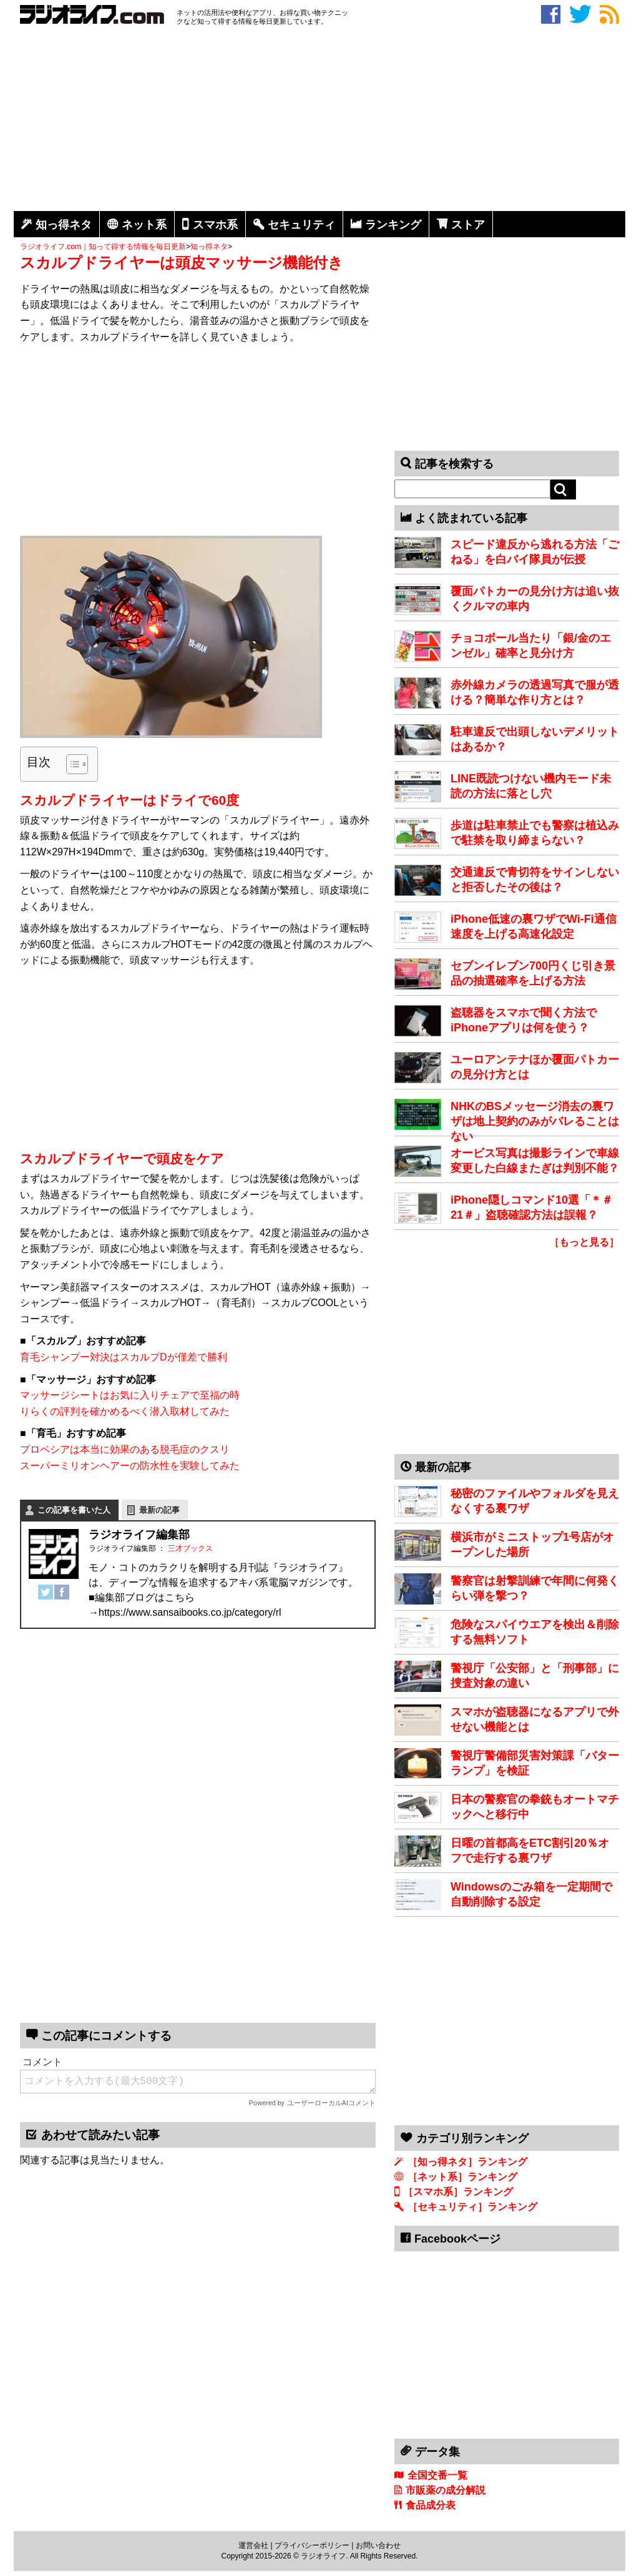  What do you see at coordinates (215, 225) in the screenshot?
I see `スマホ系` at bounding box center [215, 225].